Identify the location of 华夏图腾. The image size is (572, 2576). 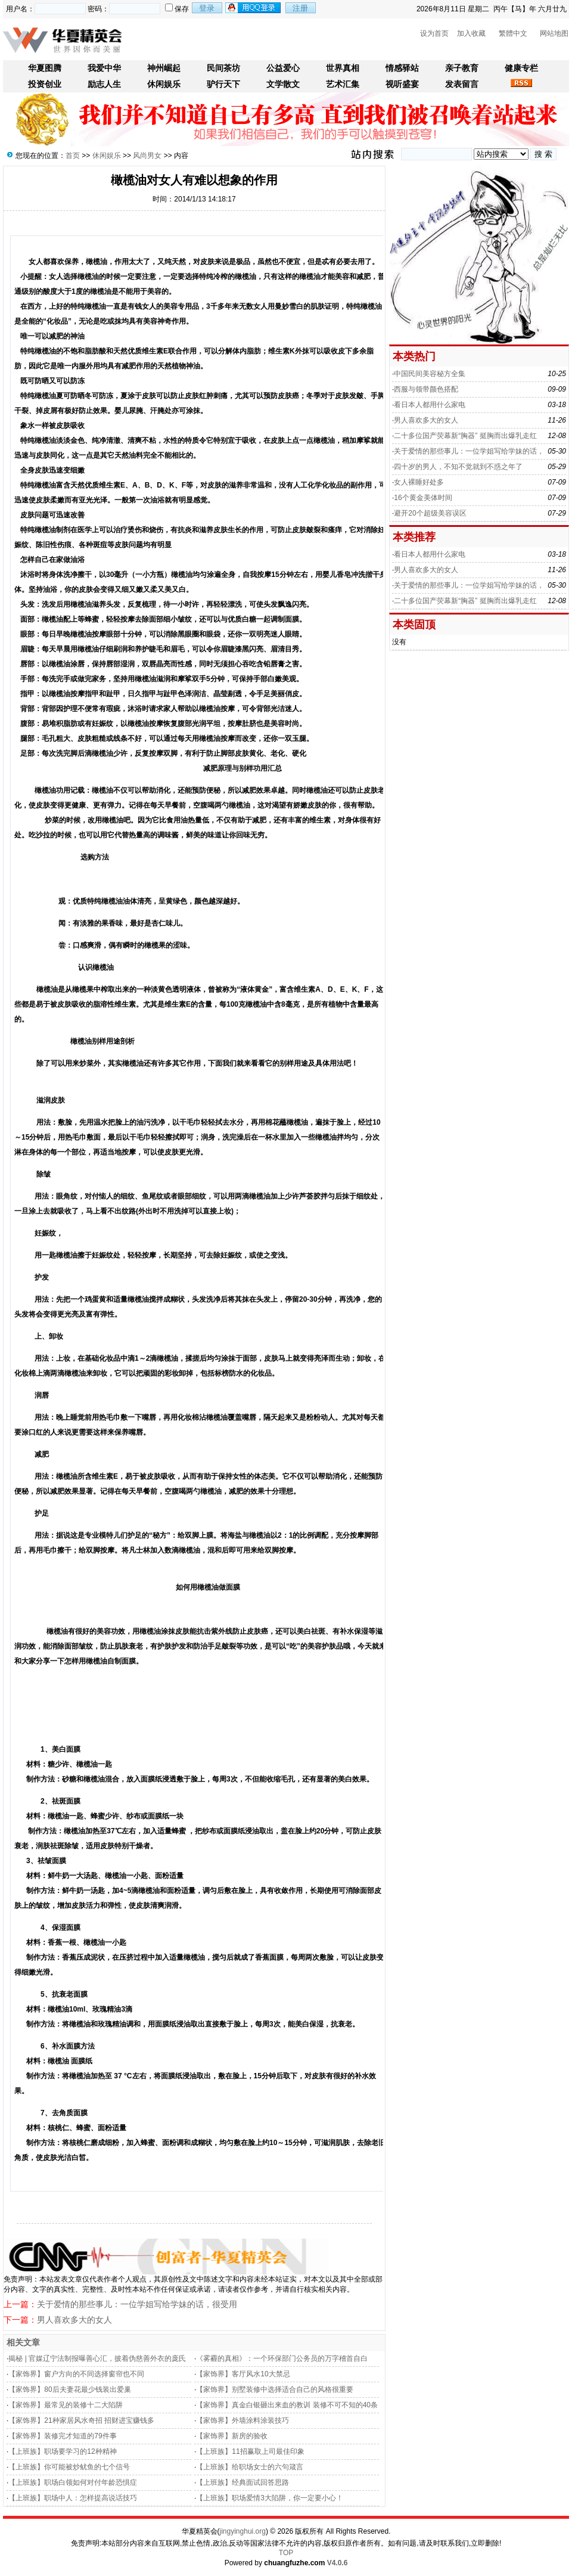
(44, 68).